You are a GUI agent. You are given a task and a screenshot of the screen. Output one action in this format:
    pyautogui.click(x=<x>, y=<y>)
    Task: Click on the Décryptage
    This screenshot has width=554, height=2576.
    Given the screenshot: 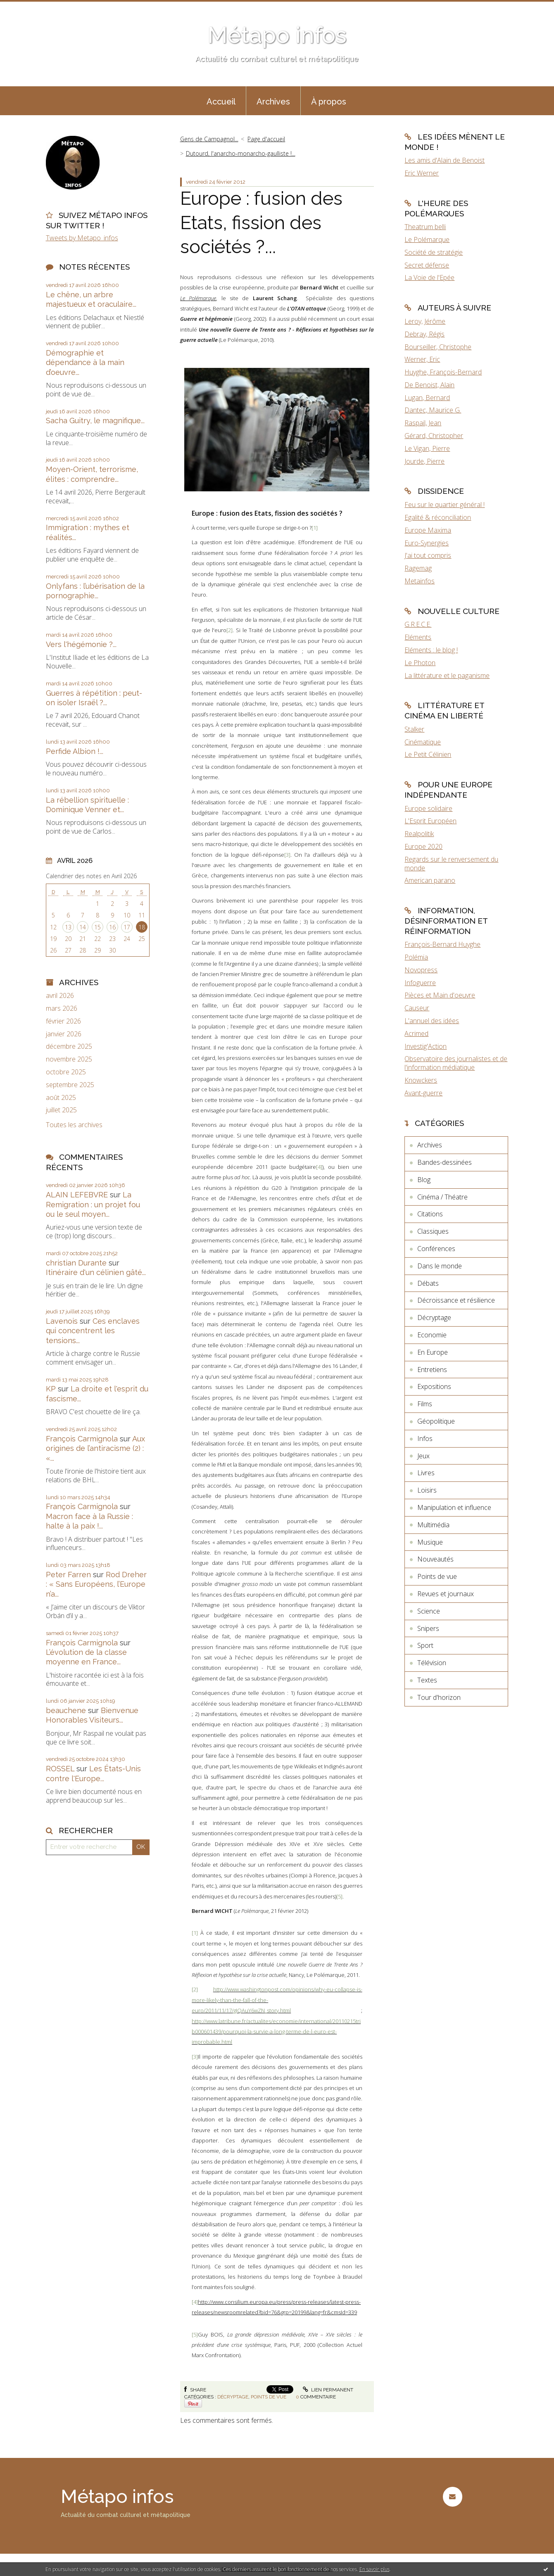 What is the action you would take?
    pyautogui.click(x=232, y=2397)
    